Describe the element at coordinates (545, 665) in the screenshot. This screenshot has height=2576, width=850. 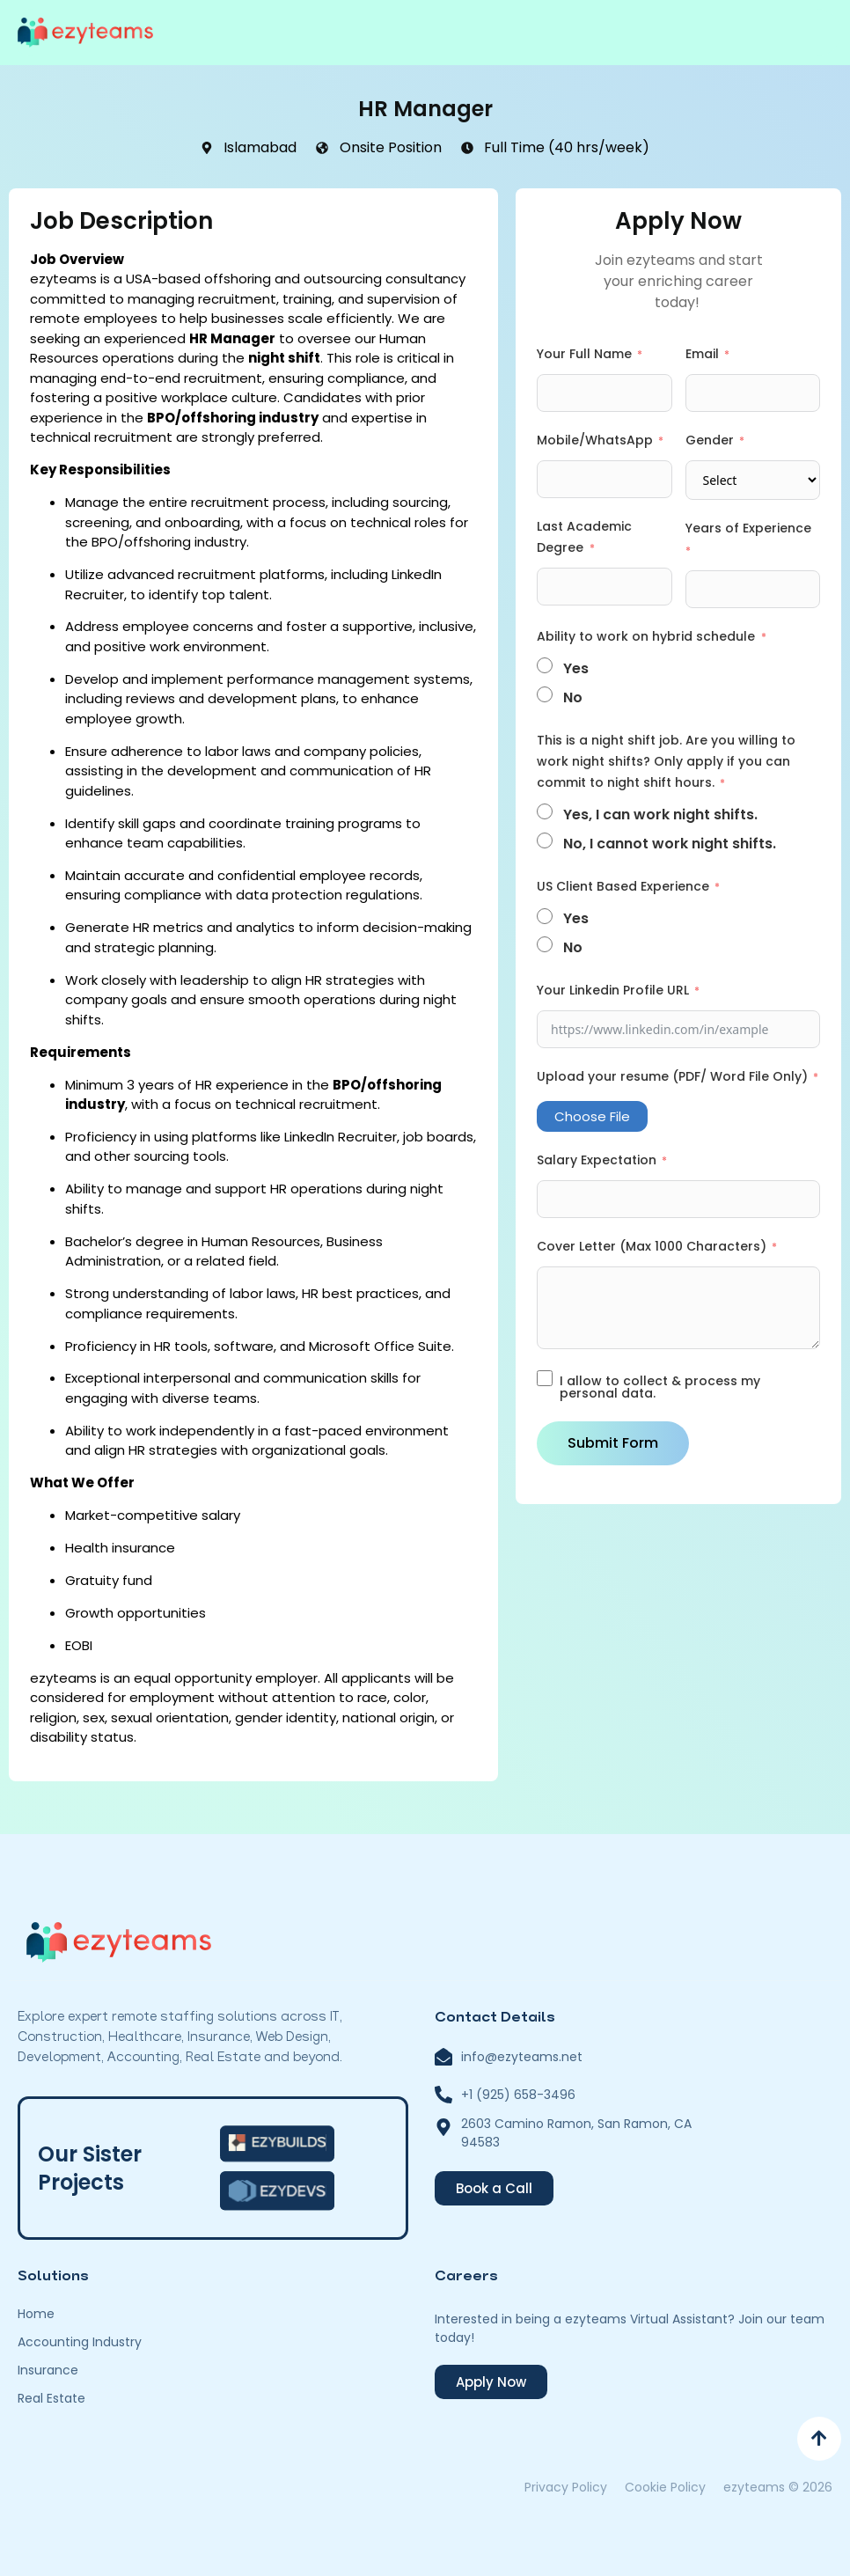
I see `[Yes]` at that location.